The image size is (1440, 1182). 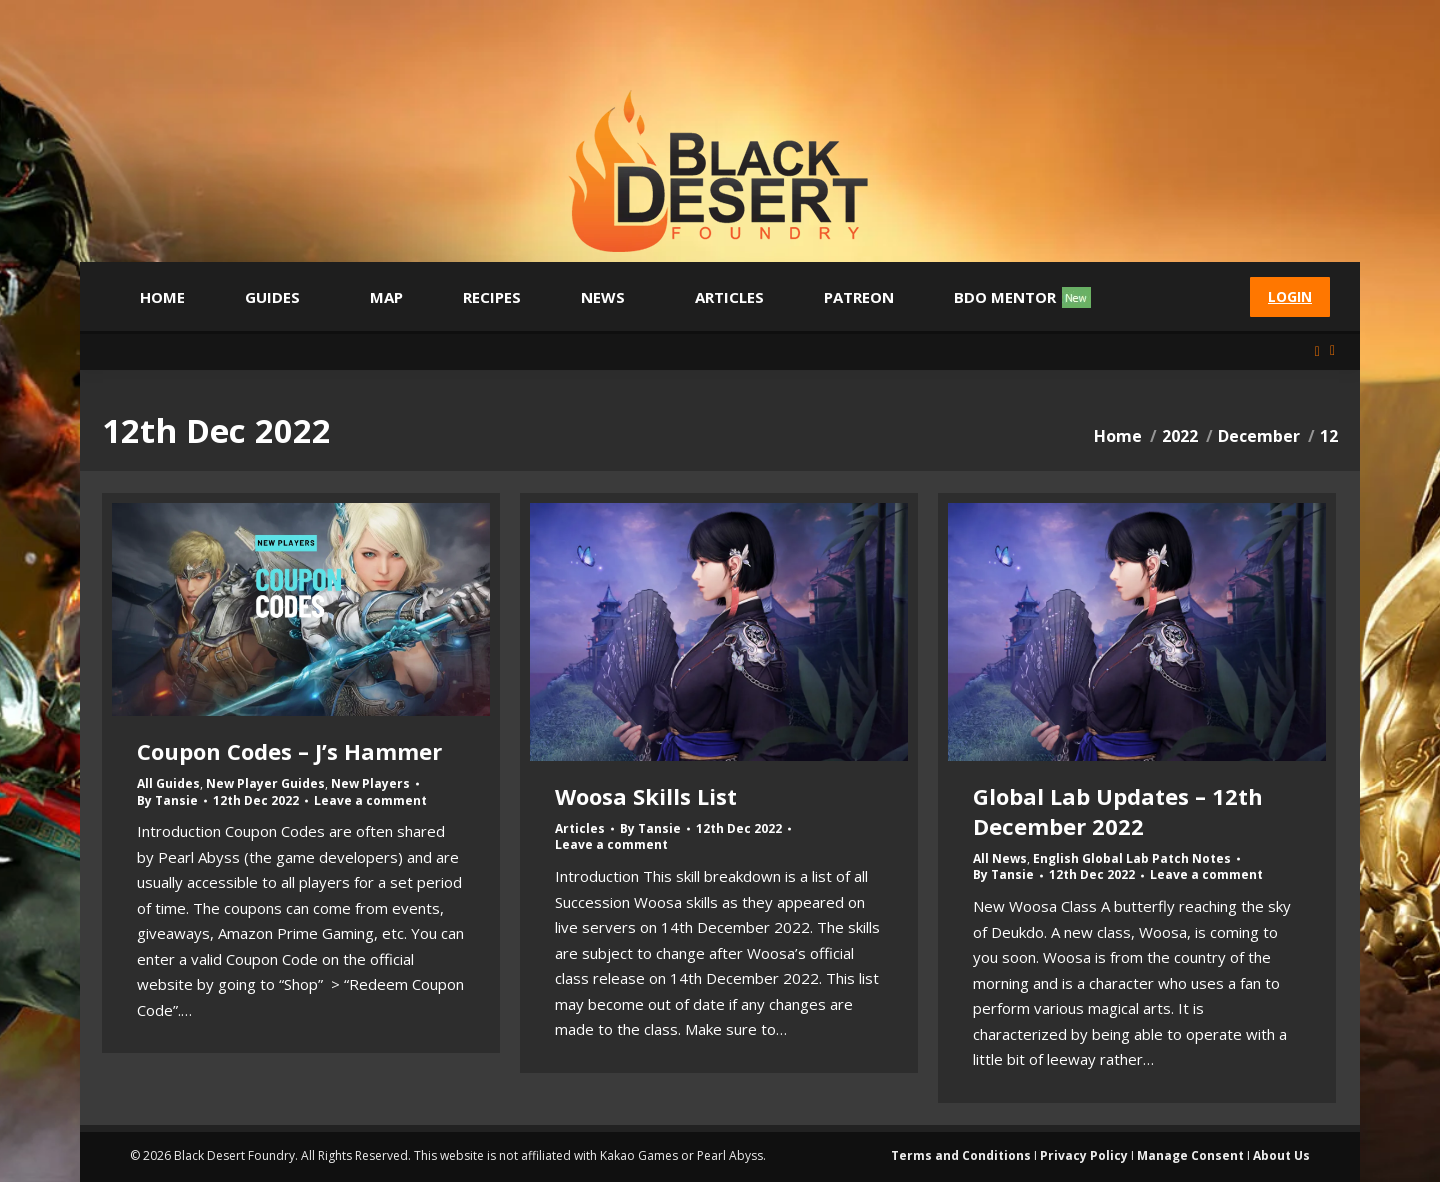 I want to click on Login, so click(x=1290, y=296).